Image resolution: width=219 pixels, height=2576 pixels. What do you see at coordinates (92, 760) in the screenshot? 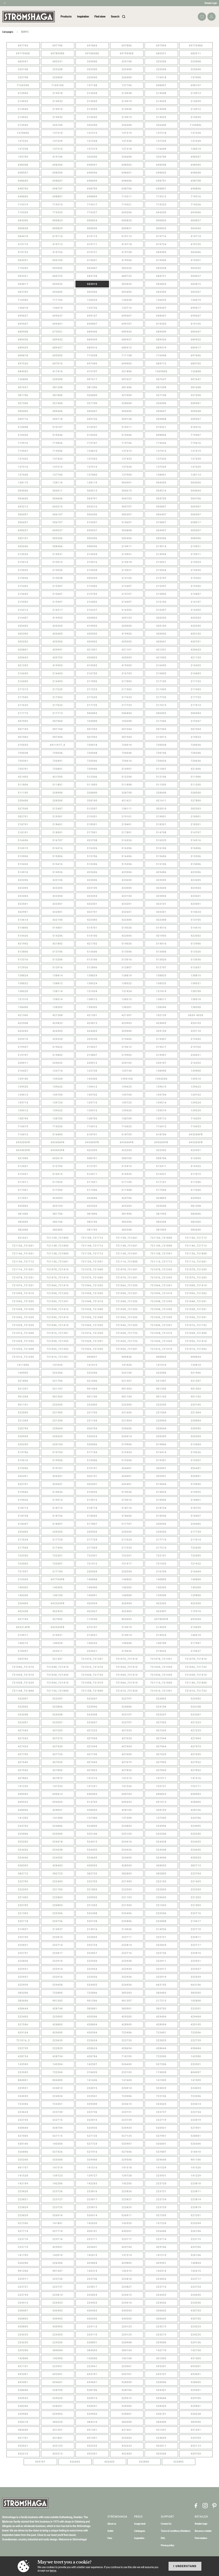
I see `720506` at bounding box center [92, 760].